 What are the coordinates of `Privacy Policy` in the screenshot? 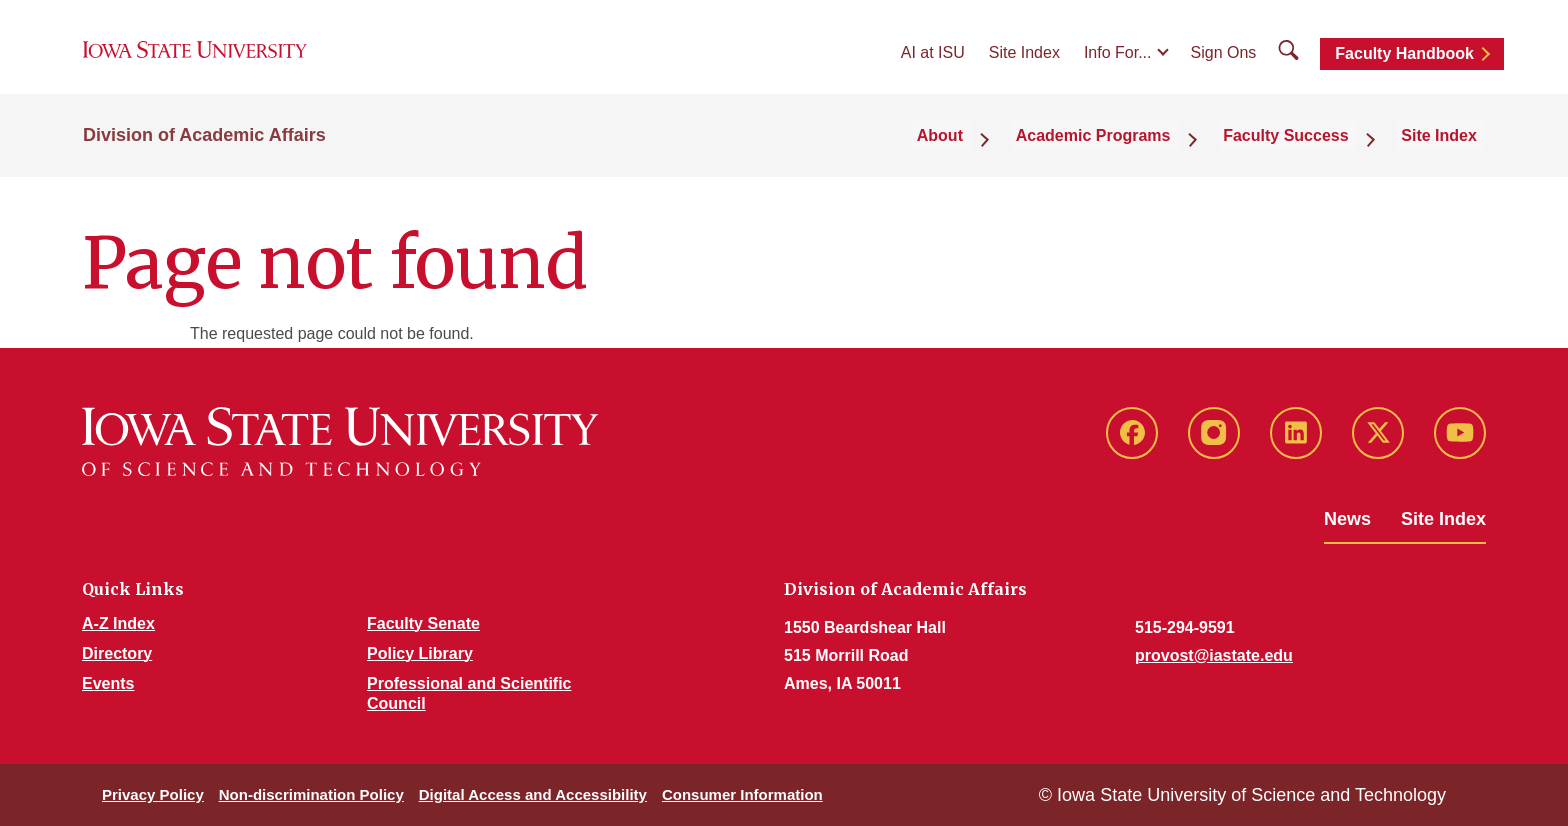 It's located at (153, 794).